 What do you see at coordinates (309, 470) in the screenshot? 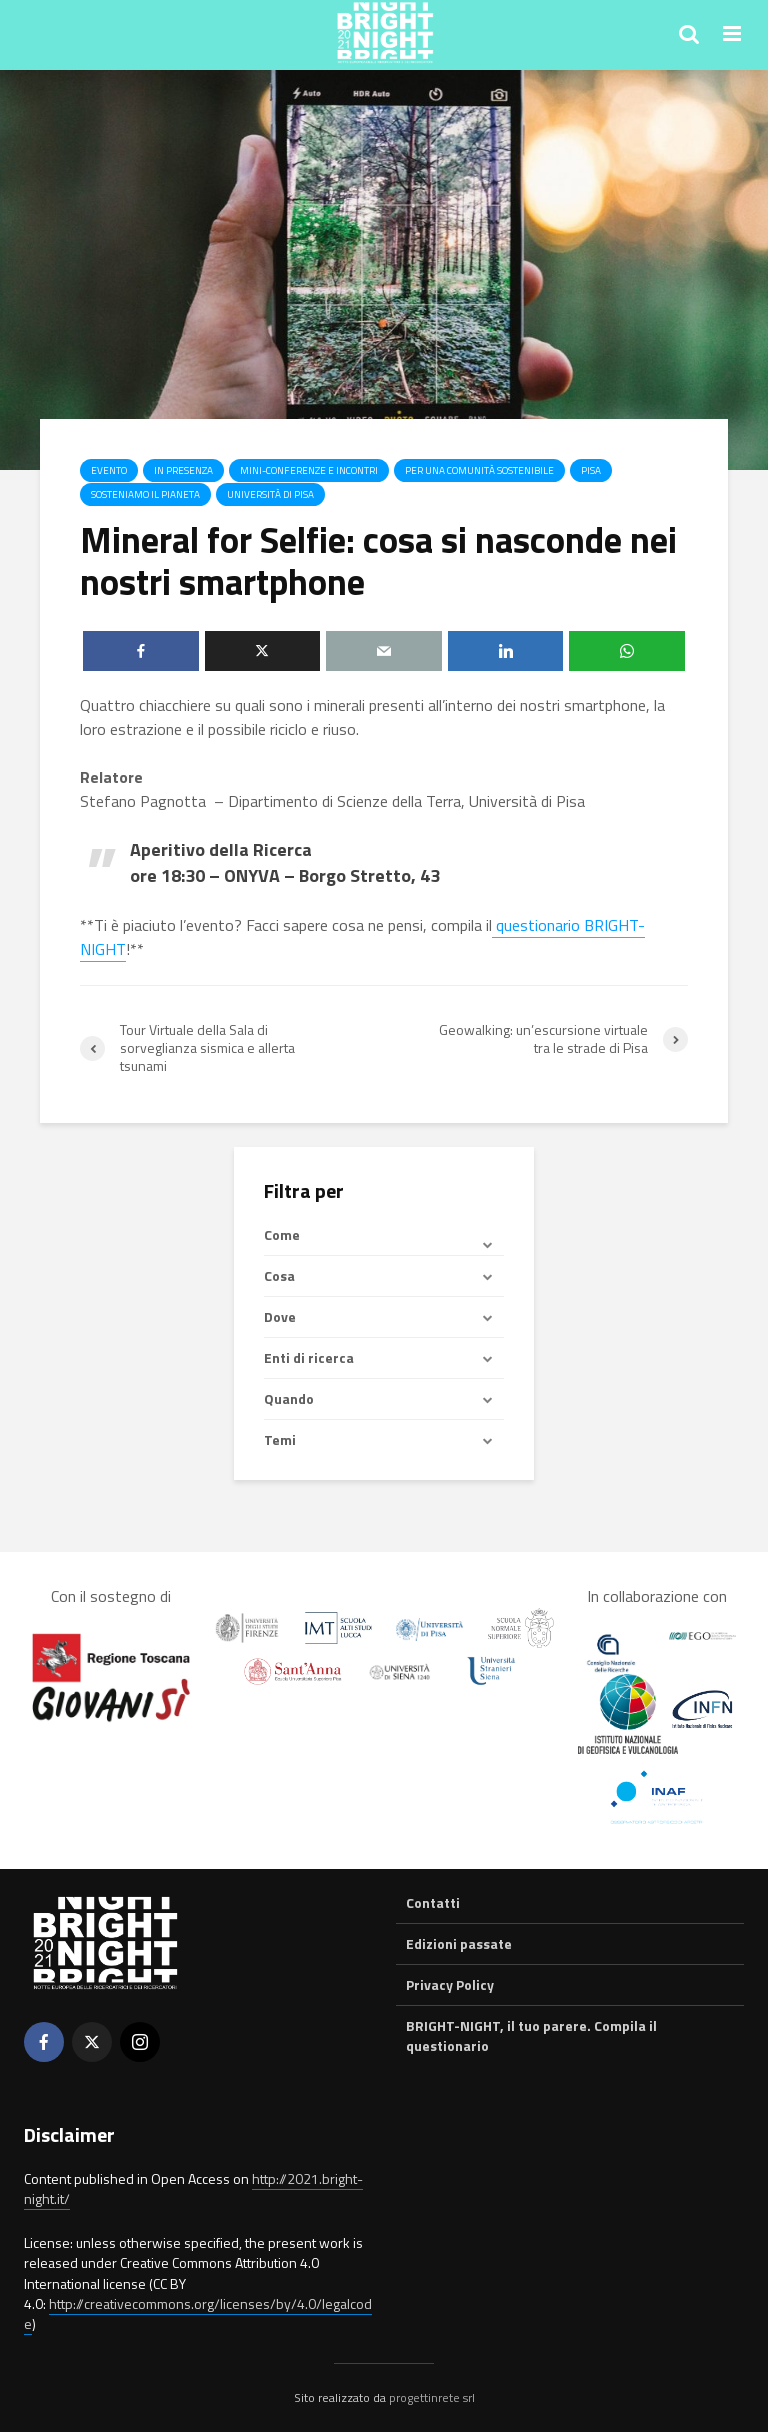
I see `Mini-conferenze e incontri` at bounding box center [309, 470].